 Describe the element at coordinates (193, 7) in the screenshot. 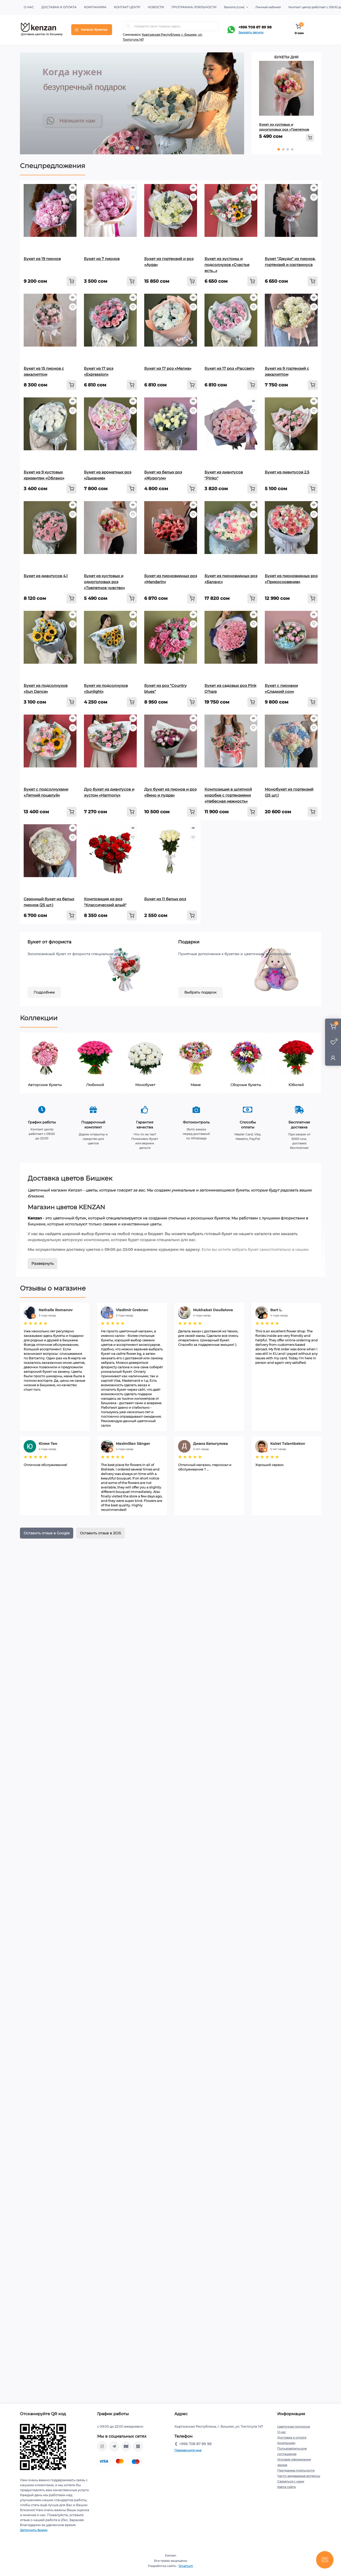

I see `Программа лояльности` at that location.